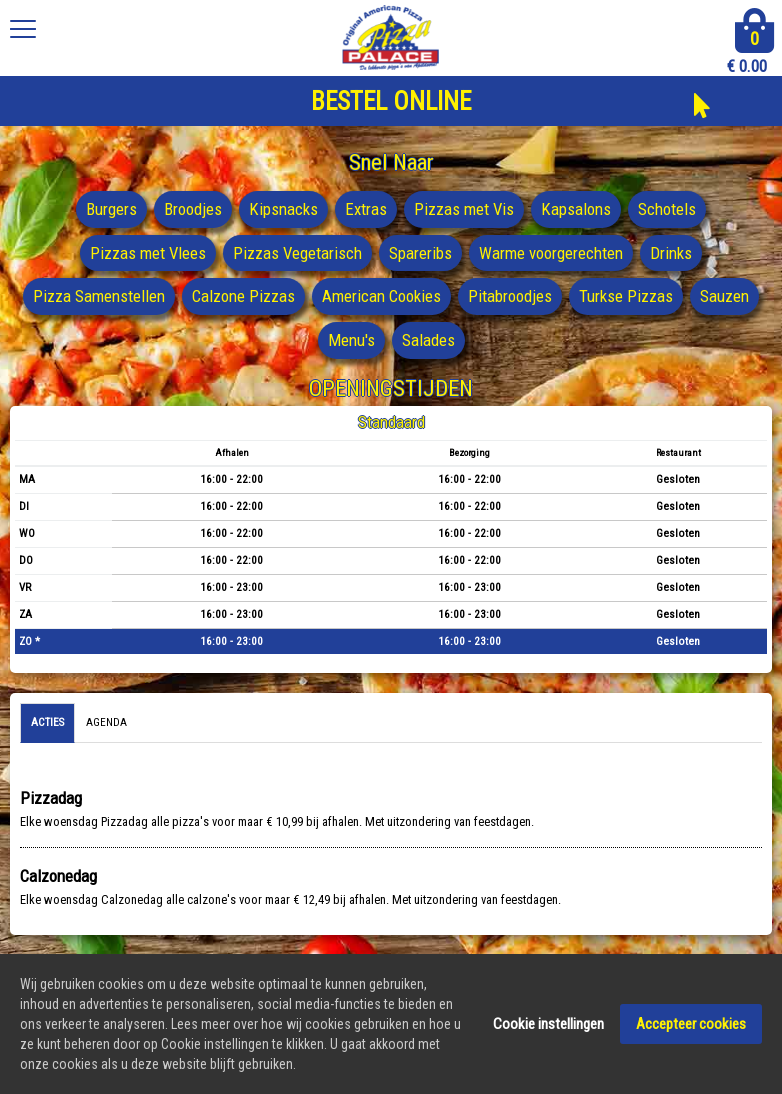  Describe the element at coordinates (420, 253) in the screenshot. I see `Spareribs` at that location.